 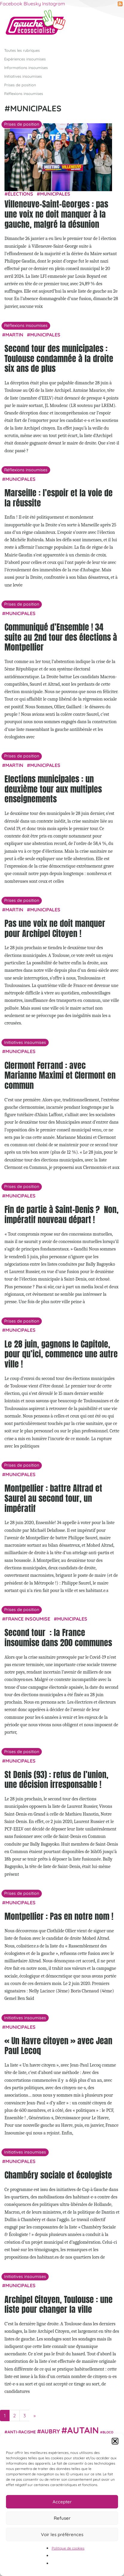 What do you see at coordinates (21, 2431) in the screenshot?
I see `anti-racisme [anti-racisme (27 éléments)]` at bounding box center [21, 2431].